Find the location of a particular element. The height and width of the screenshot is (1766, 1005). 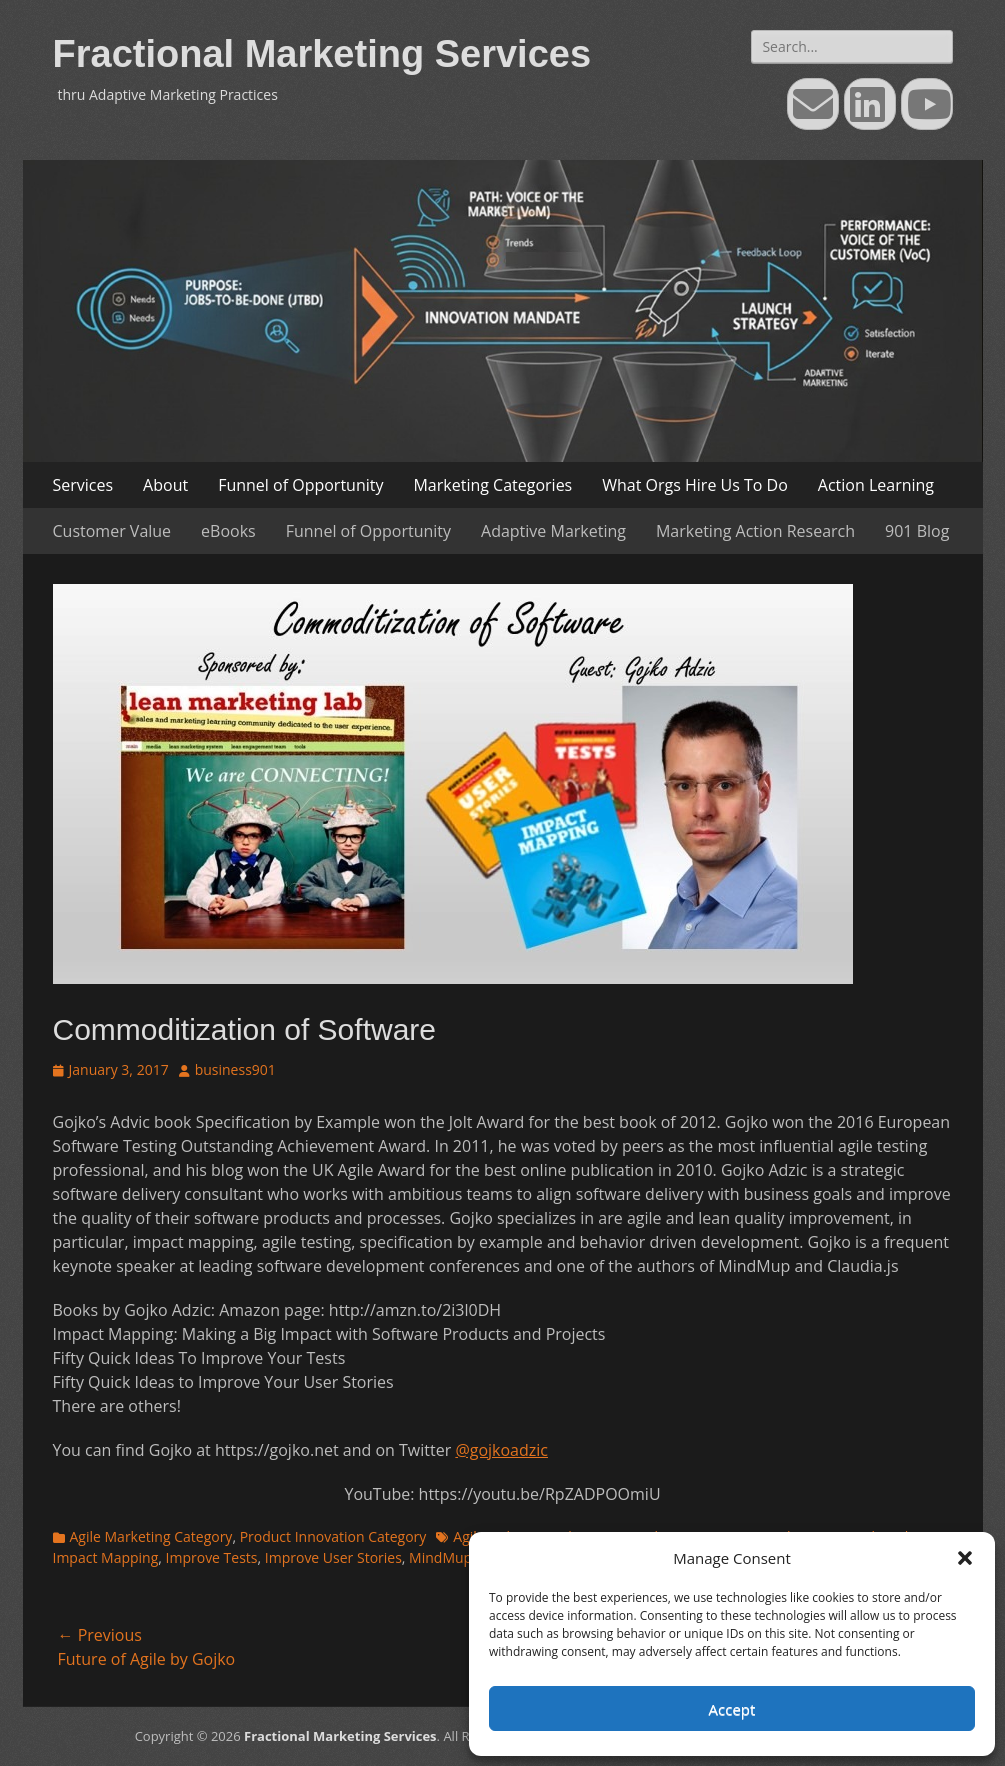

901 Blog is located at coordinates (917, 531).